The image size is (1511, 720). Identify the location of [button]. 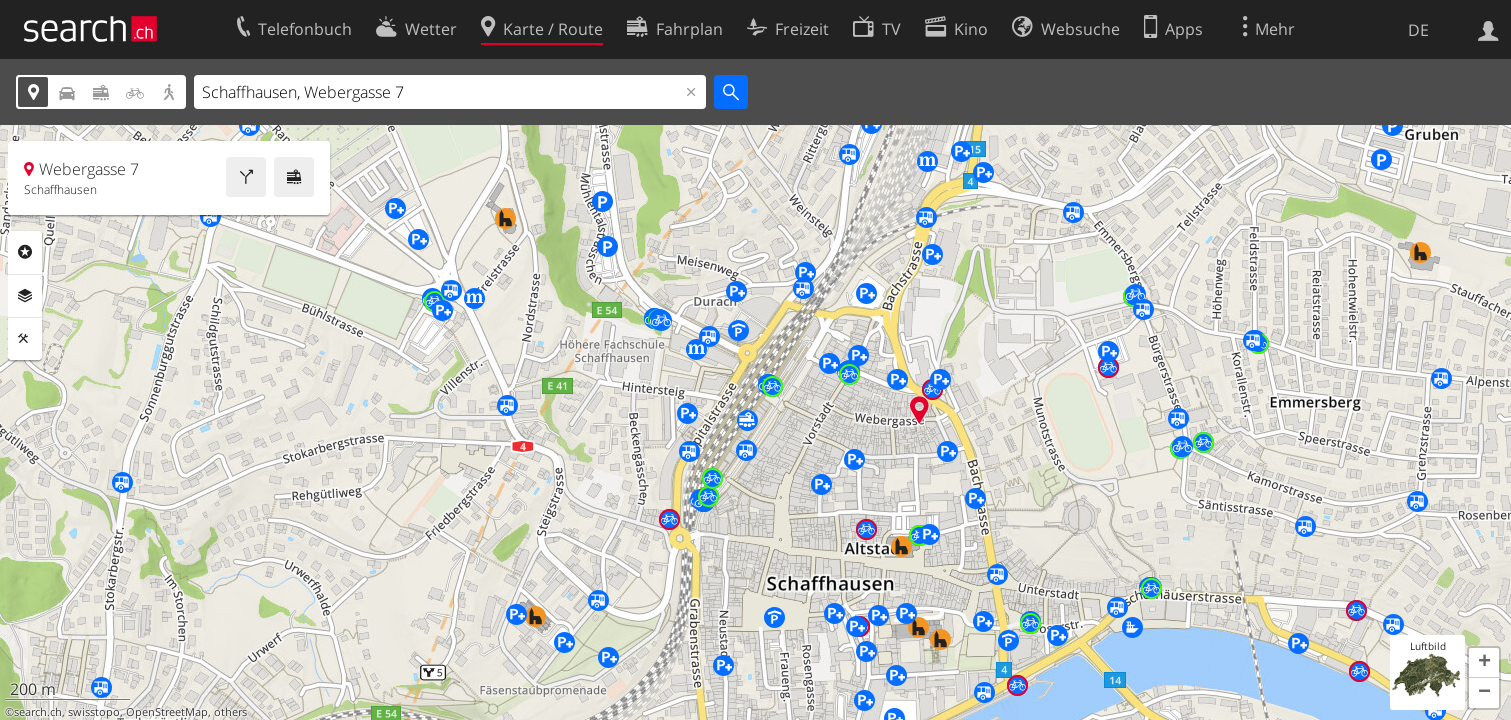
(1484, 663).